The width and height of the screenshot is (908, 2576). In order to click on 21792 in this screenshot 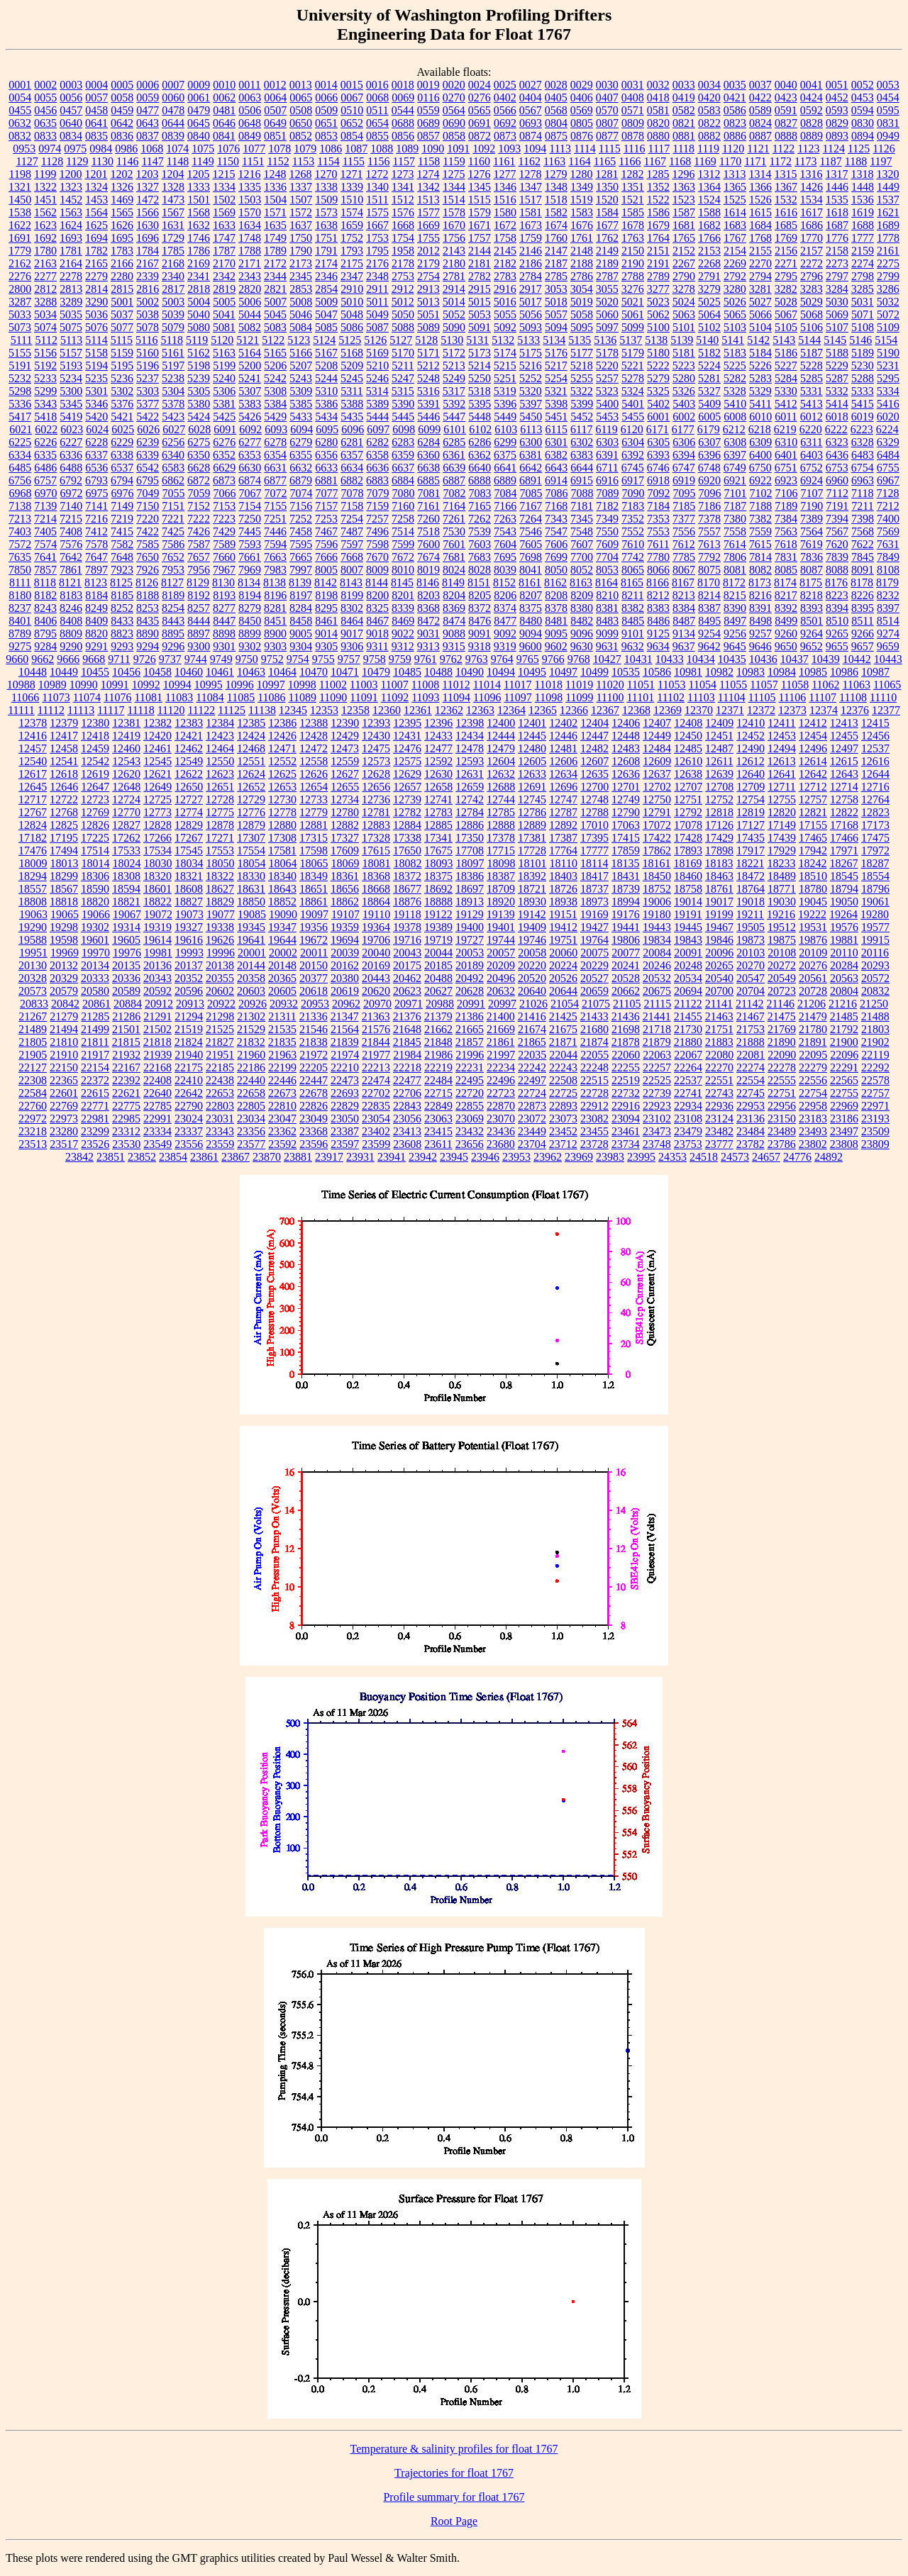, I will do `click(844, 1029)`.